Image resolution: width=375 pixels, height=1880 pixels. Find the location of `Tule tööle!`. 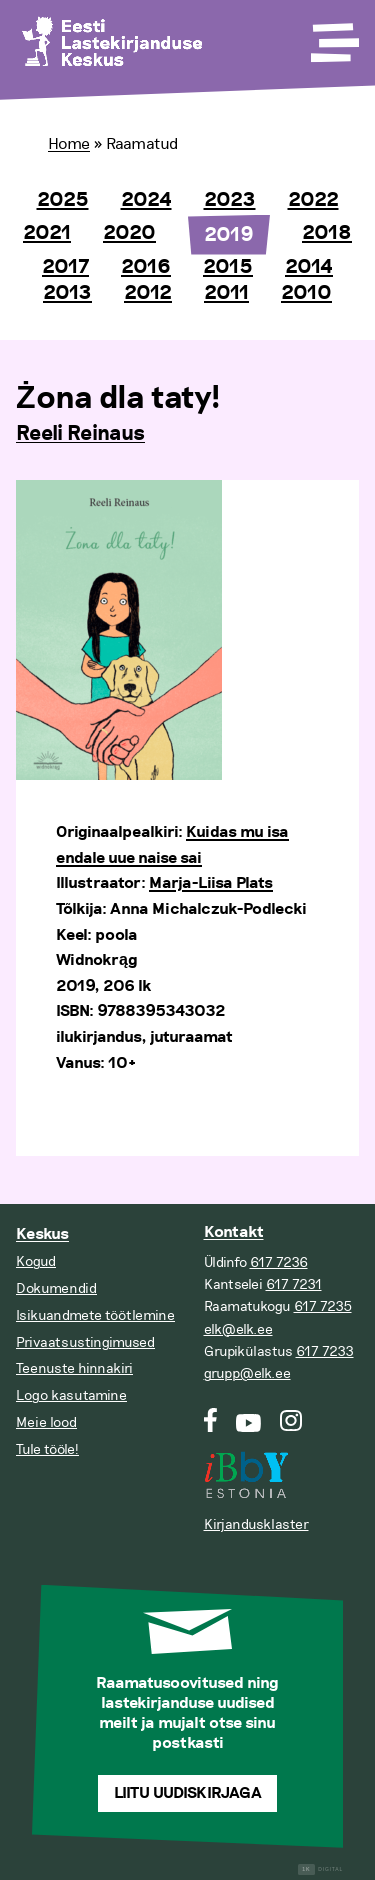

Tule tööle! is located at coordinates (47, 1449).